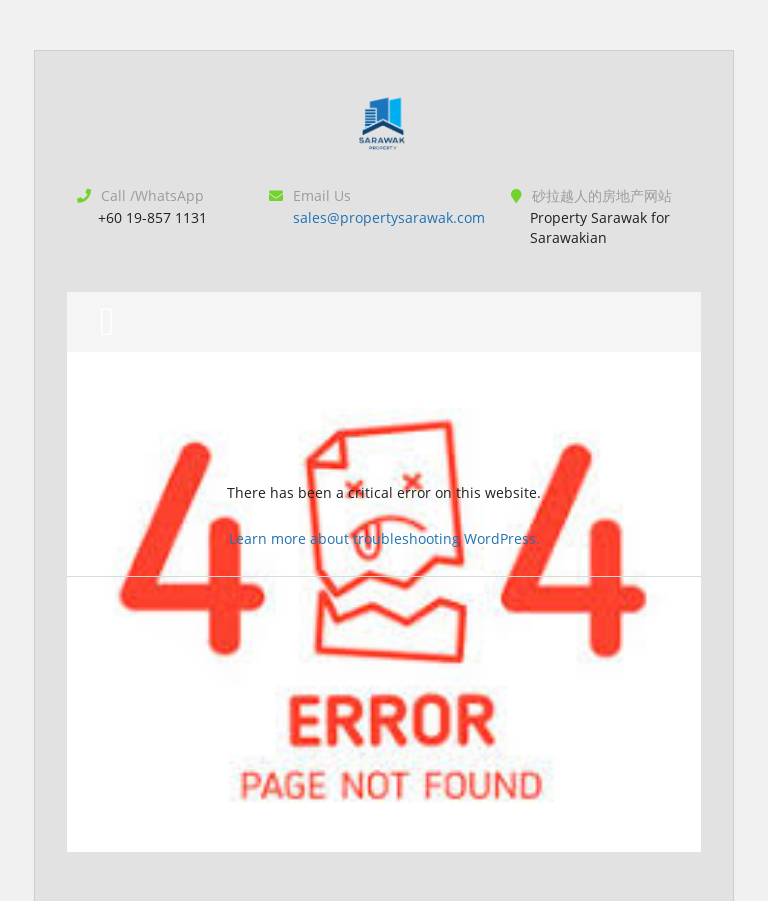 Image resolution: width=768 pixels, height=901 pixels. I want to click on Learn more about troubleshooting WordPress., so click(384, 538).